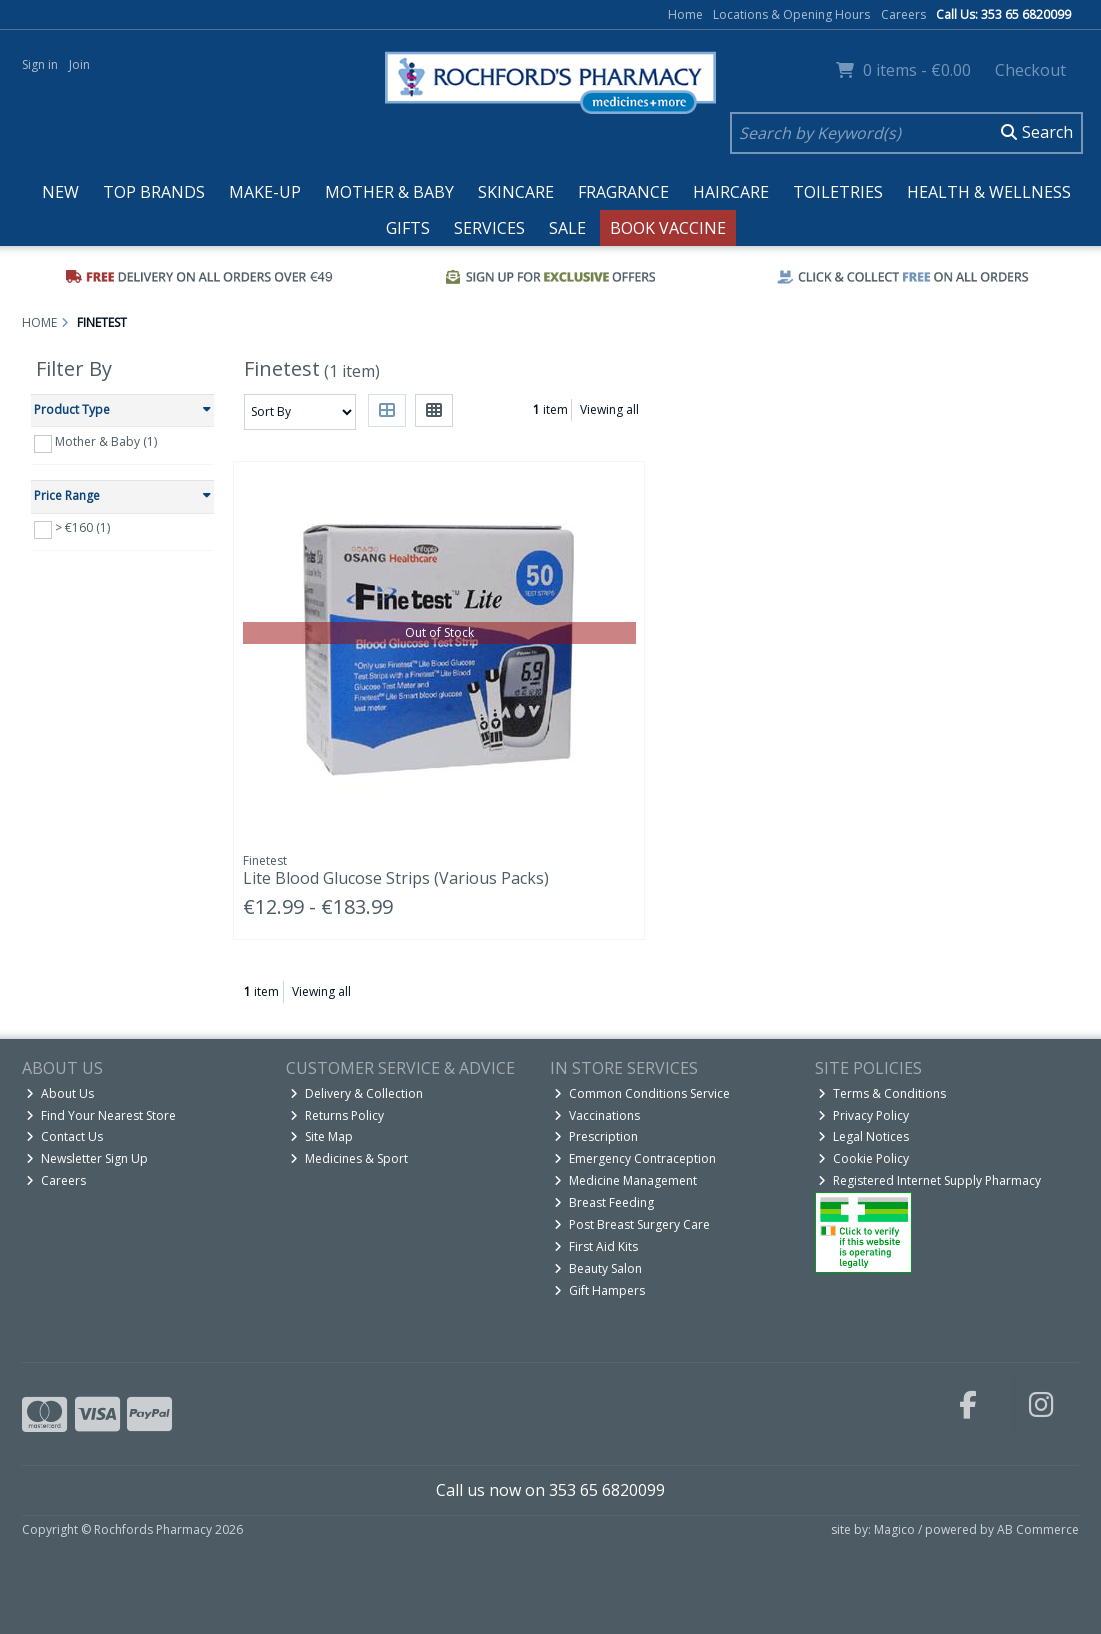  I want to click on Vaccinations, so click(597, 1115).